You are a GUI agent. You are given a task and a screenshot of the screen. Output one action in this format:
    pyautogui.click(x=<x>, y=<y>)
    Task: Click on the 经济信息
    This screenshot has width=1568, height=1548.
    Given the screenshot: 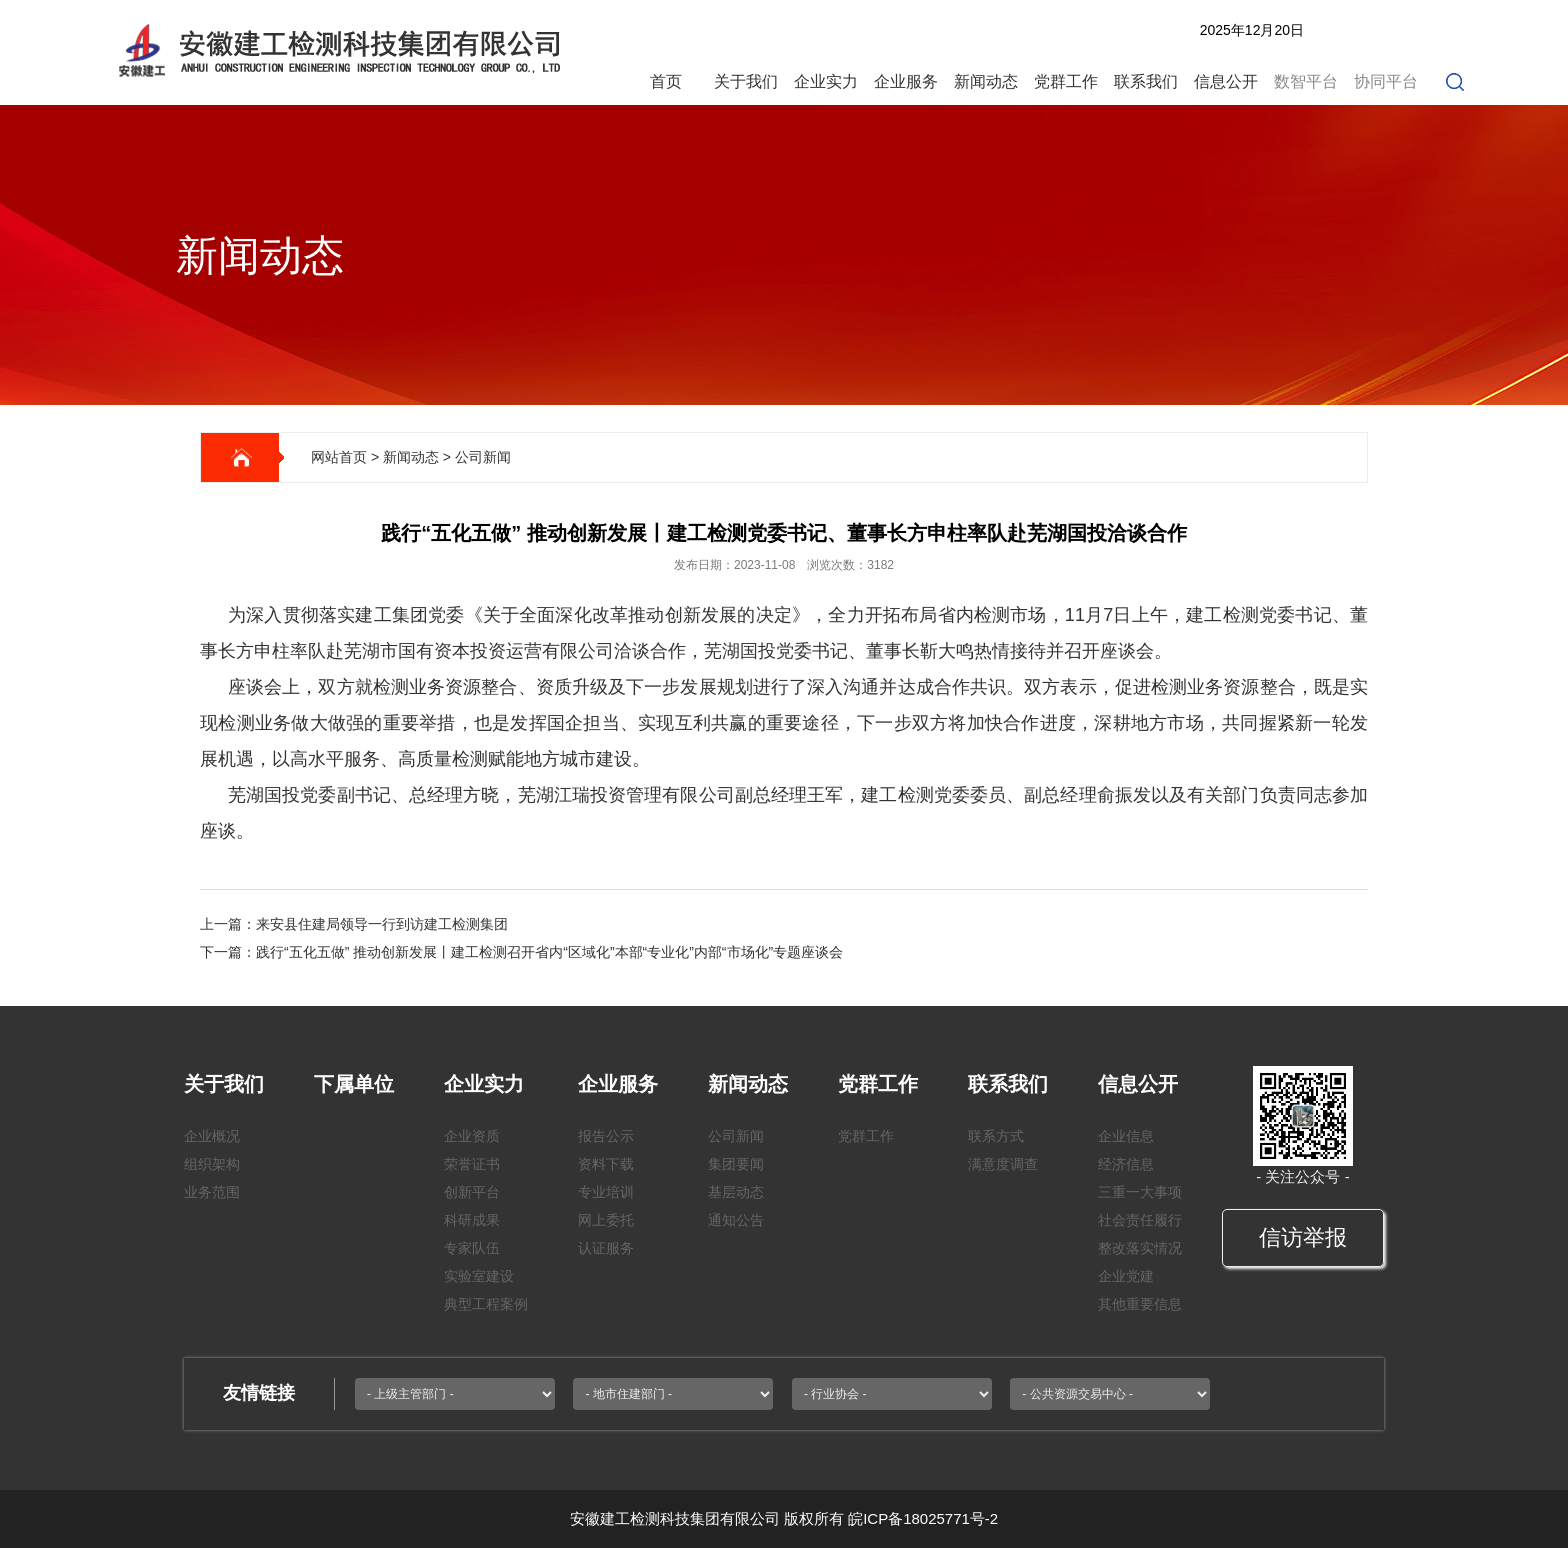 What is the action you would take?
    pyautogui.click(x=1126, y=1164)
    